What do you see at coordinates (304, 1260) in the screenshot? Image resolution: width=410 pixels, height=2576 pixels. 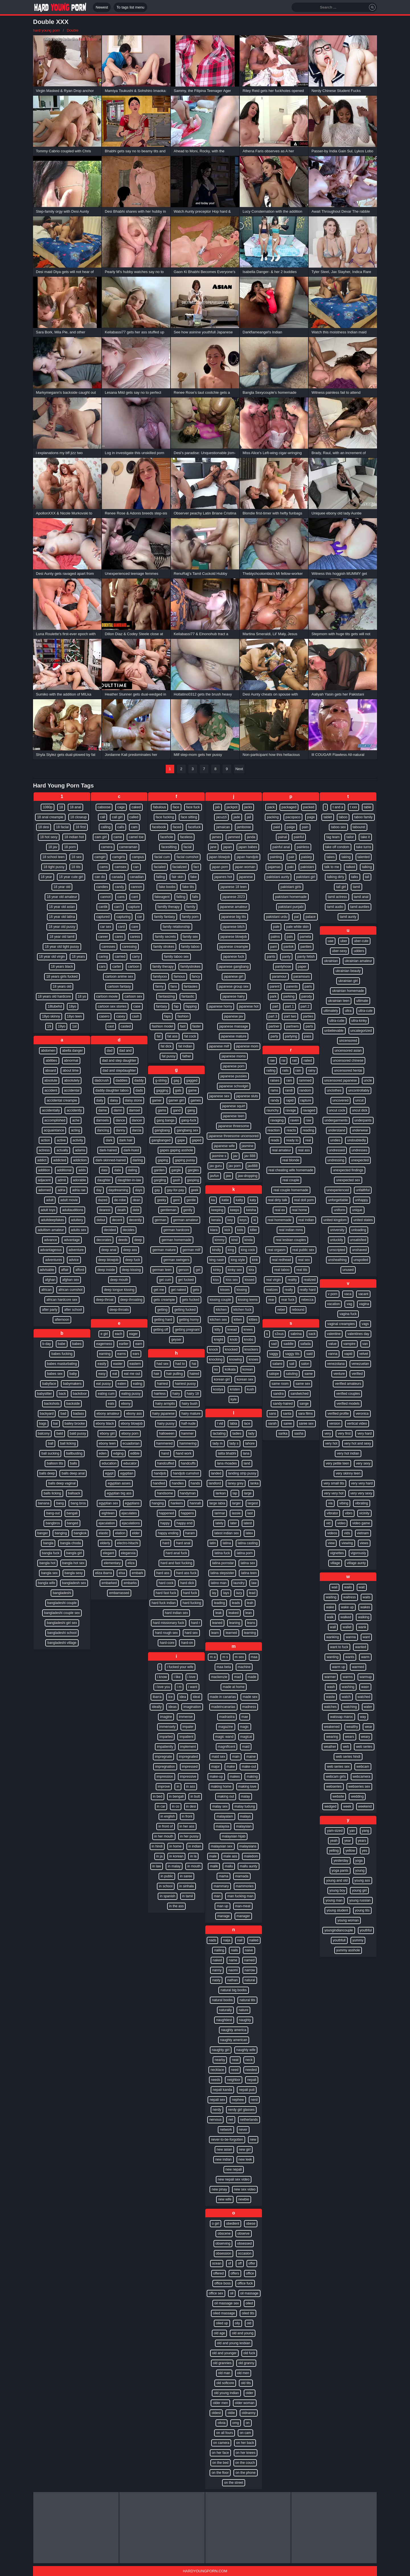 I see `real sex` at bounding box center [304, 1260].